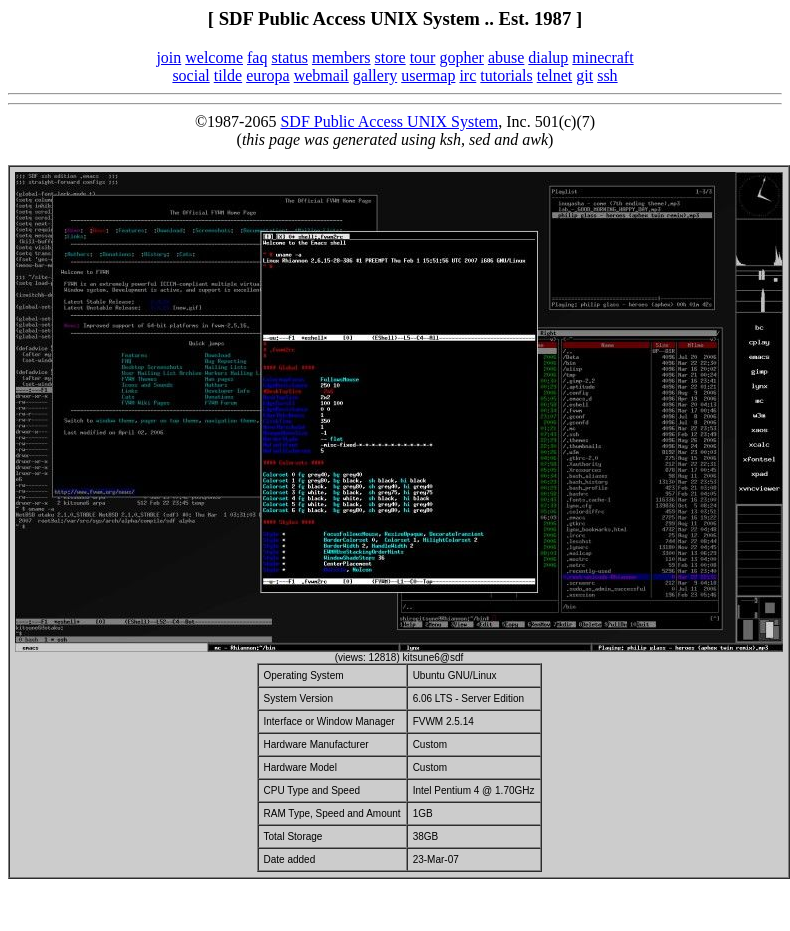 This screenshot has width=790, height=931. I want to click on gopher, so click(461, 57).